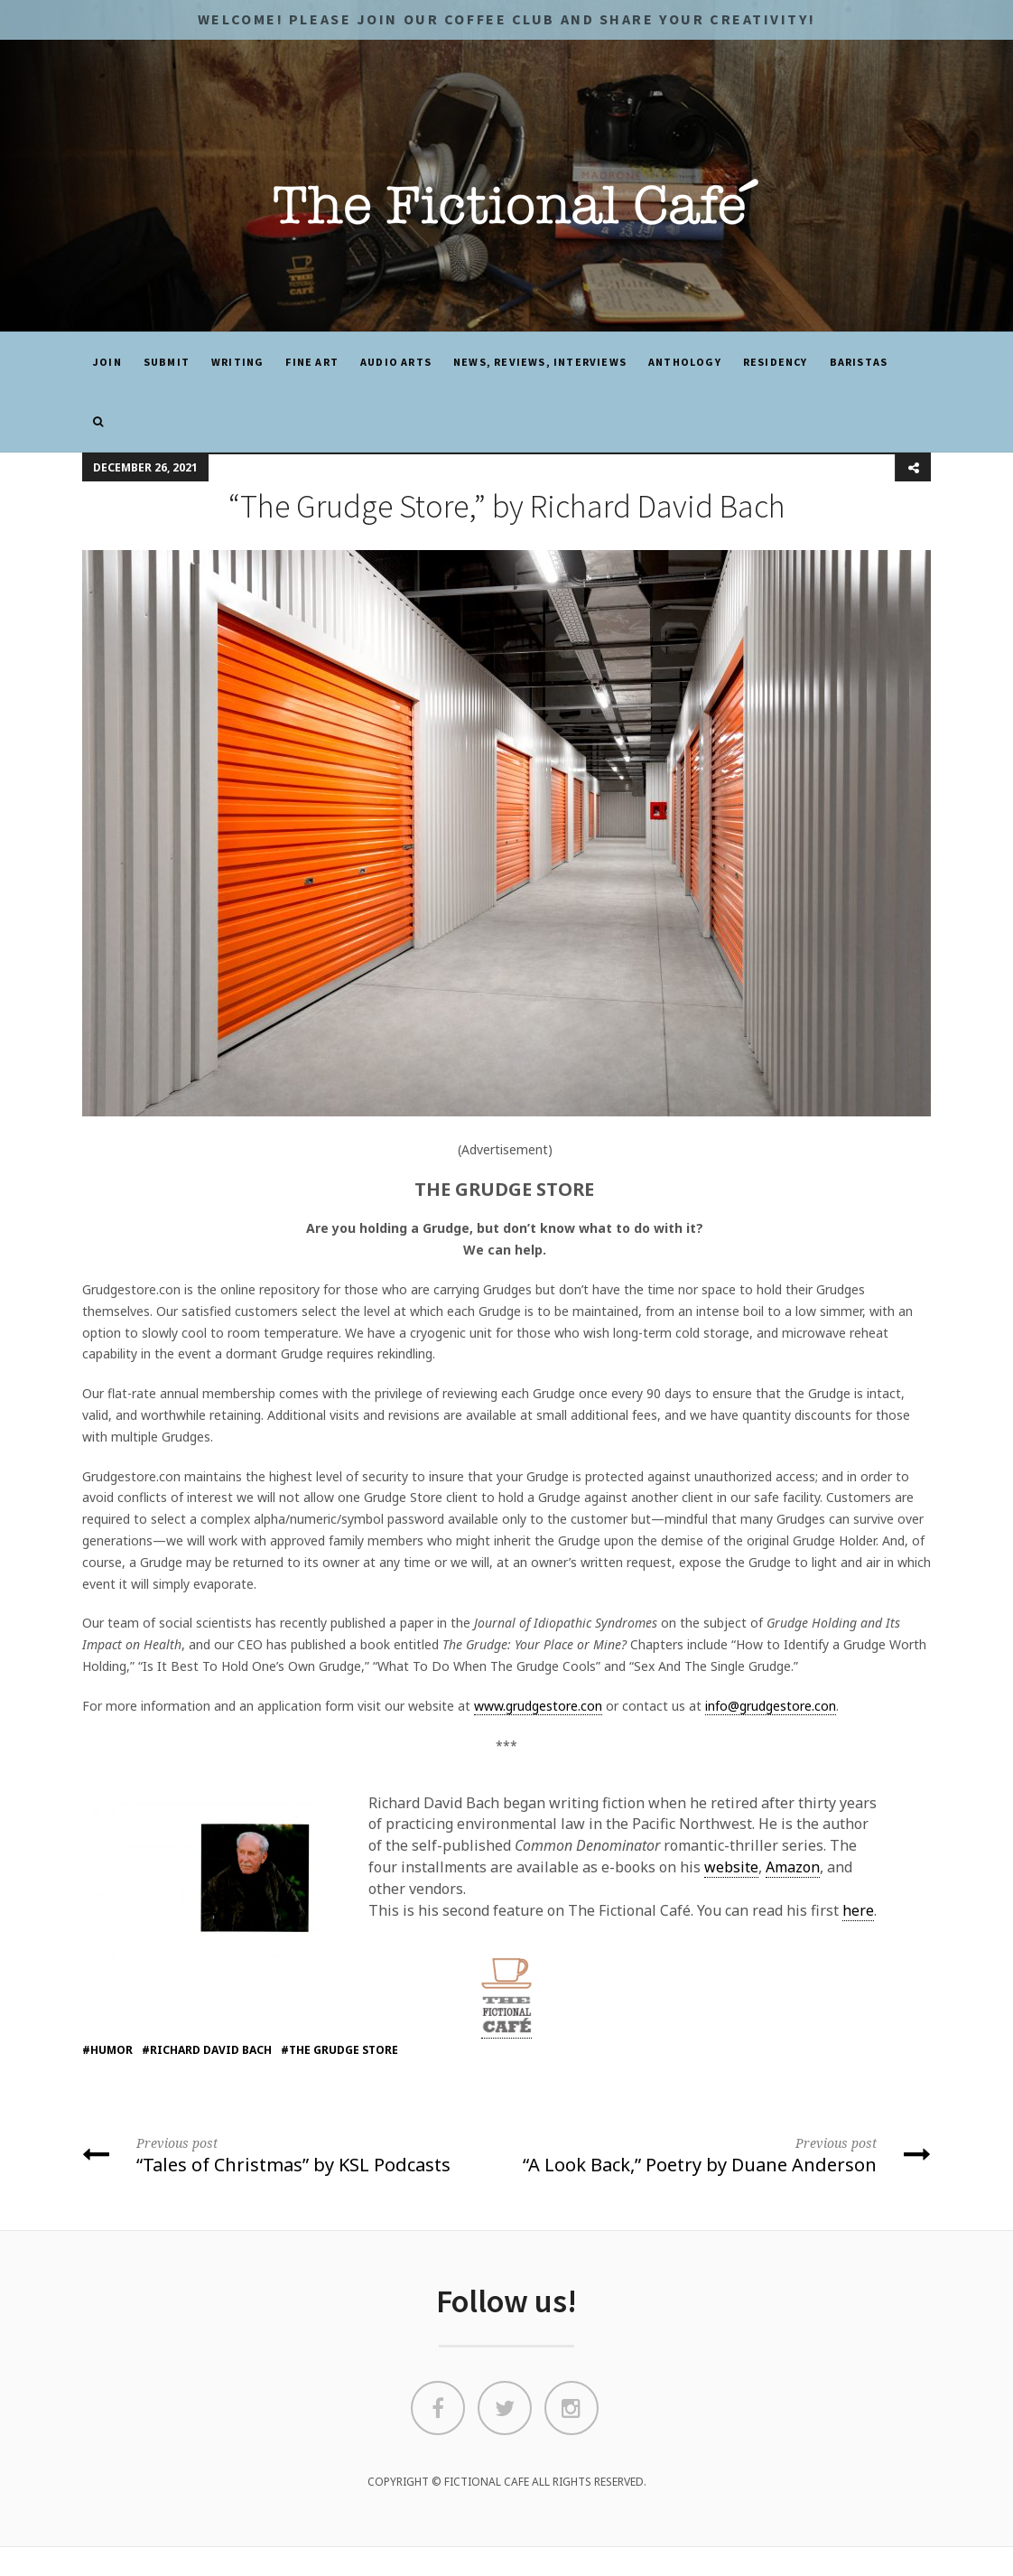  I want to click on Welcome! Please JOIN OUR COFFEE CLUB and share your CREATIVITY!, so click(506, 19).